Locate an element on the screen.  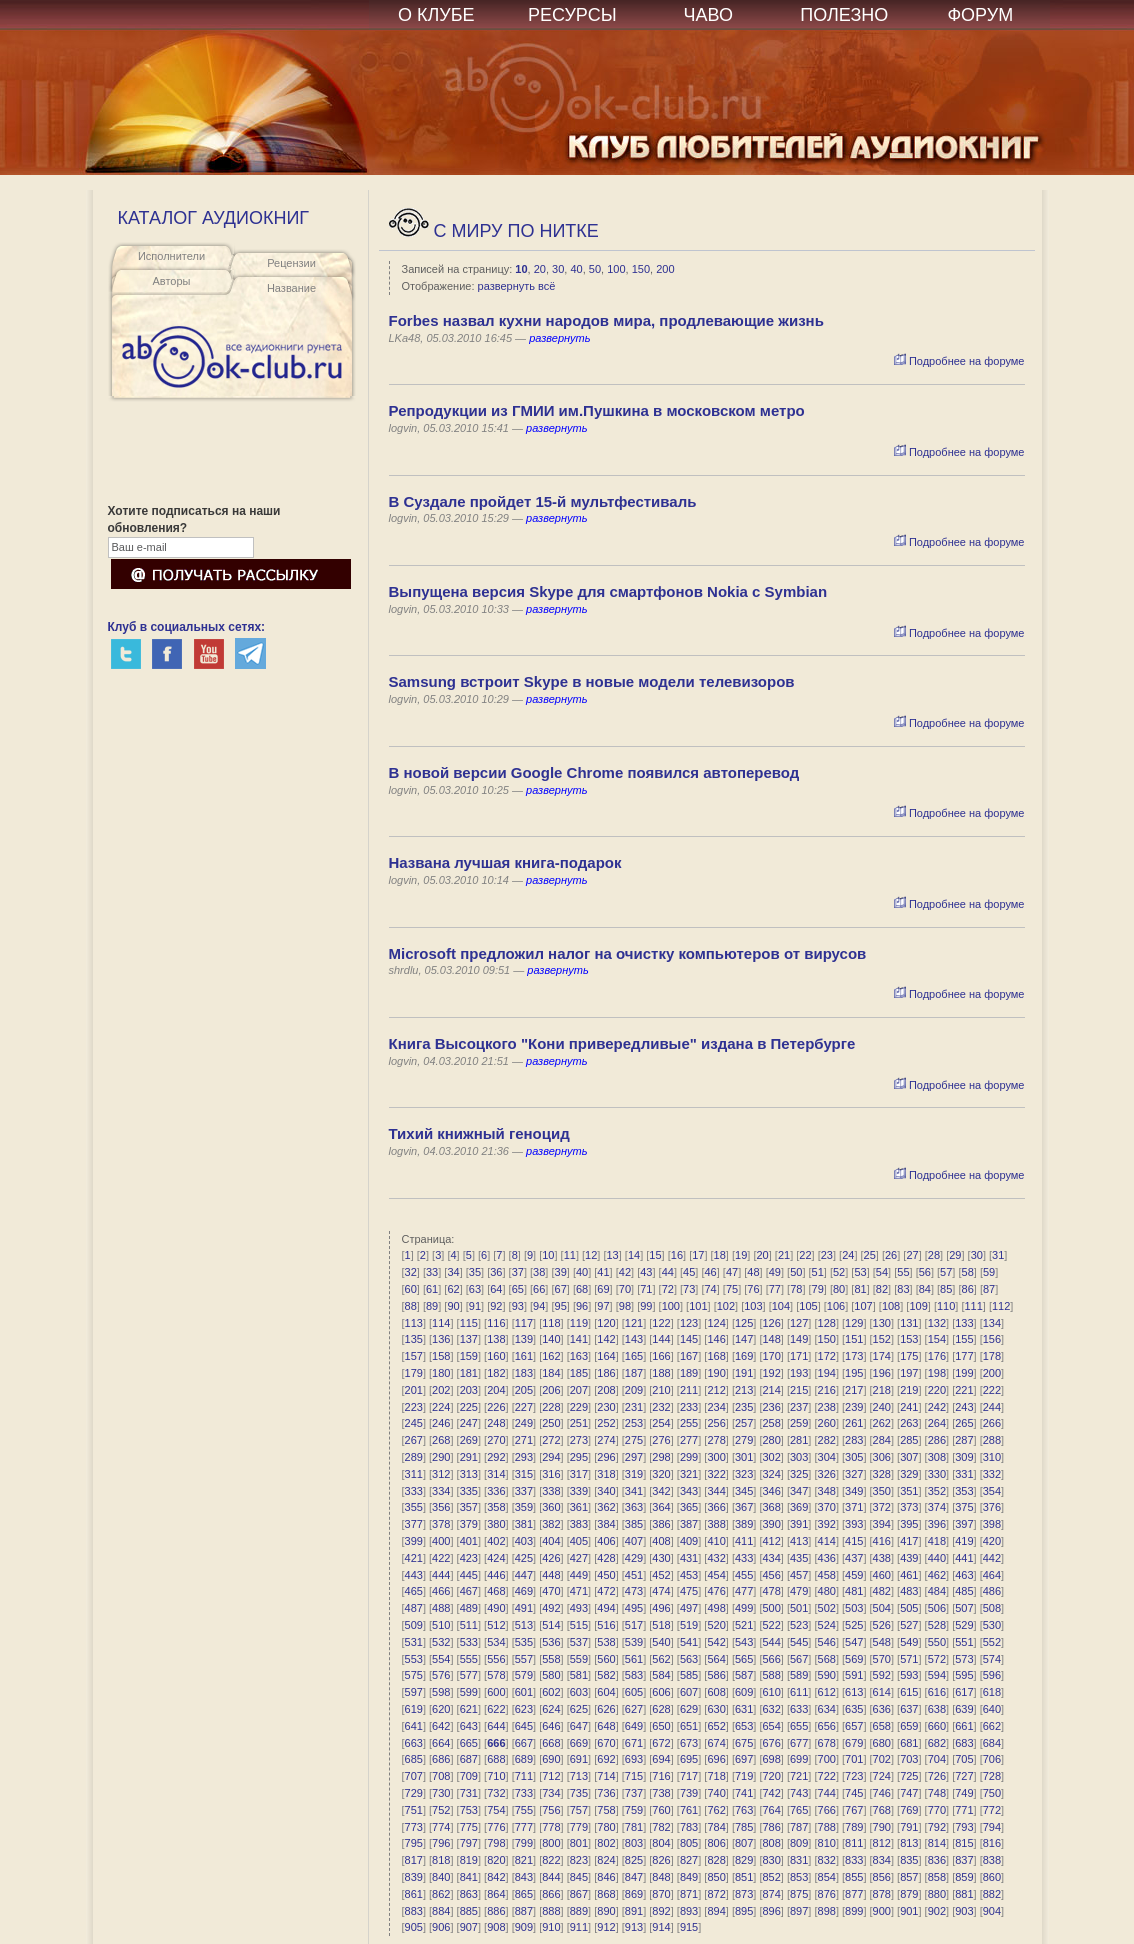
736 is located at coordinates (606, 1793).